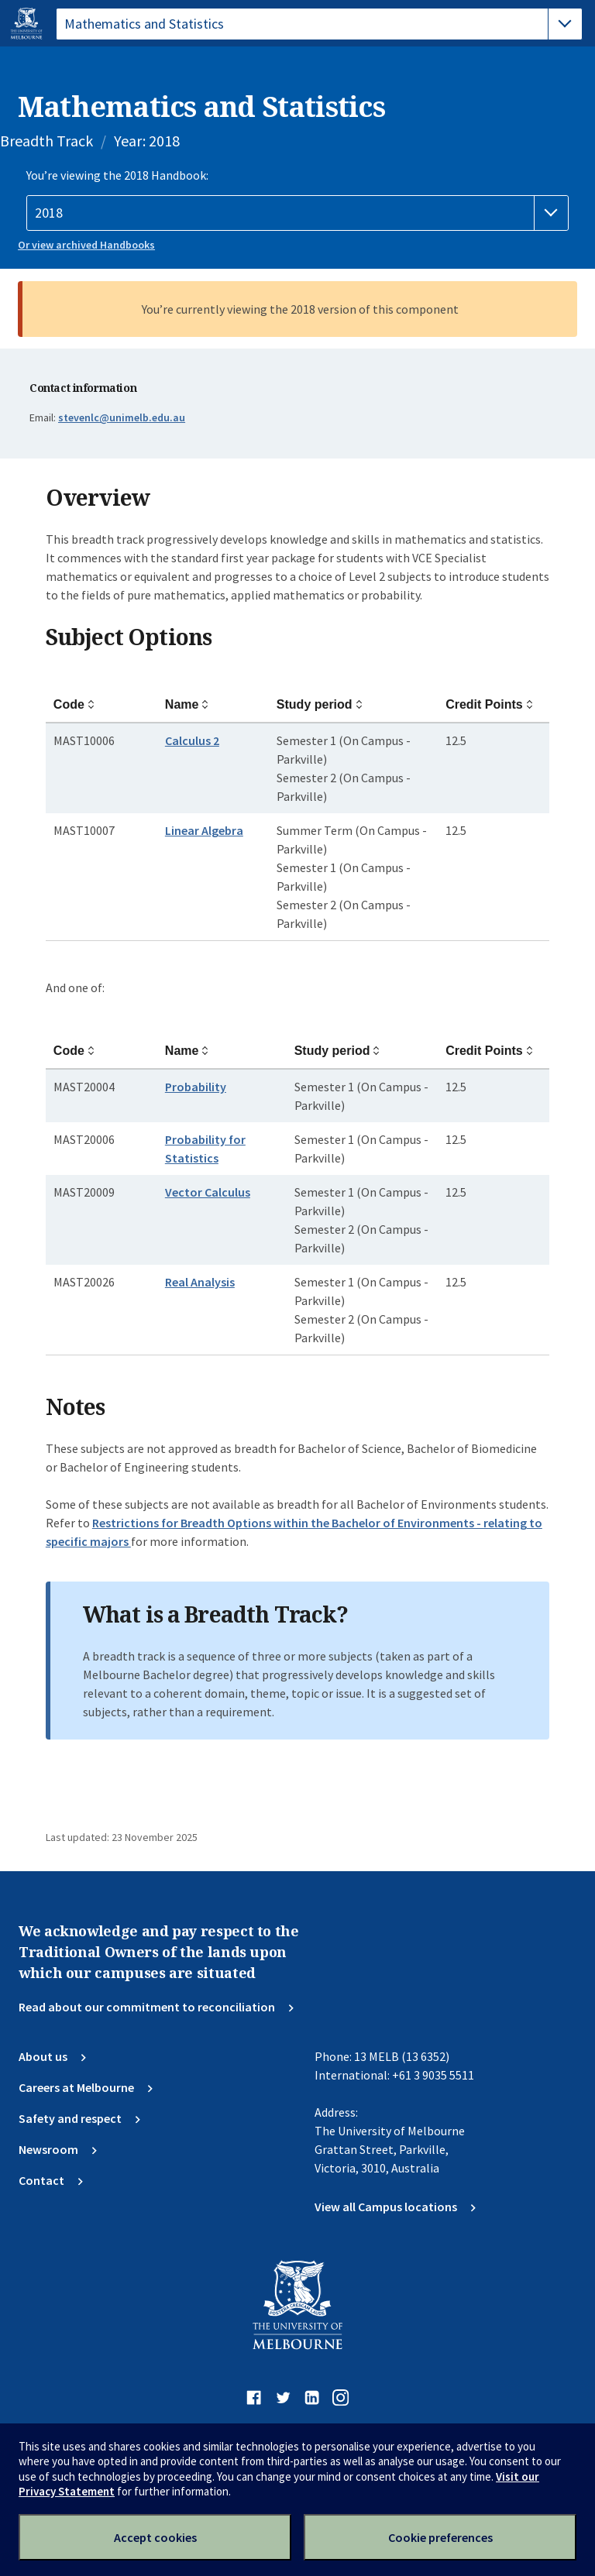  Describe the element at coordinates (207, 1192) in the screenshot. I see `Vector Calculus` at that location.